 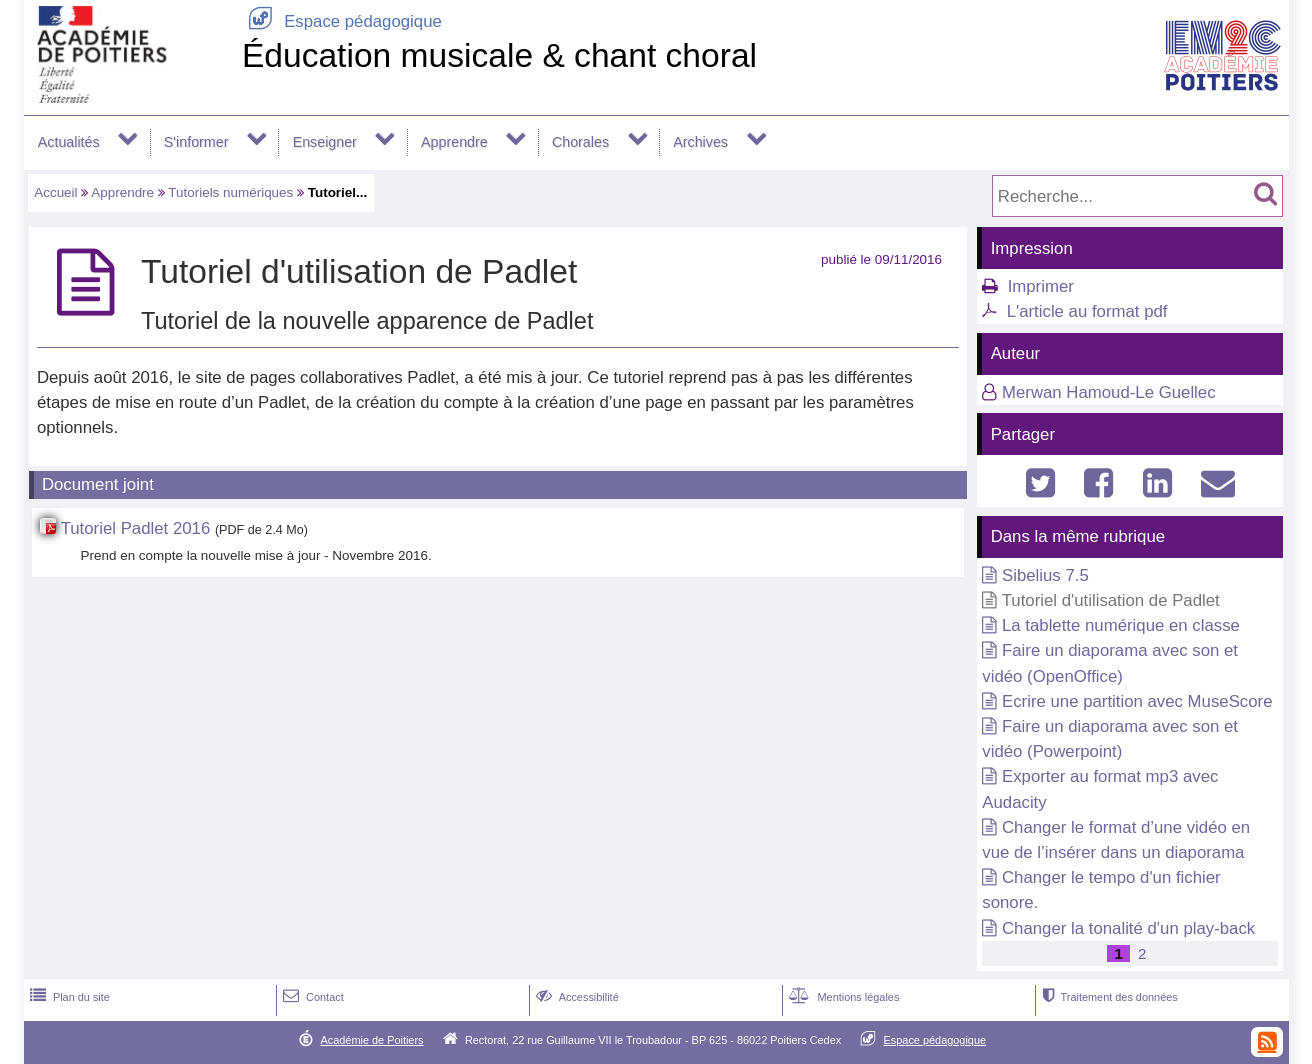 What do you see at coordinates (1109, 392) in the screenshot?
I see `Merwan Hamoud-Le Guellec` at bounding box center [1109, 392].